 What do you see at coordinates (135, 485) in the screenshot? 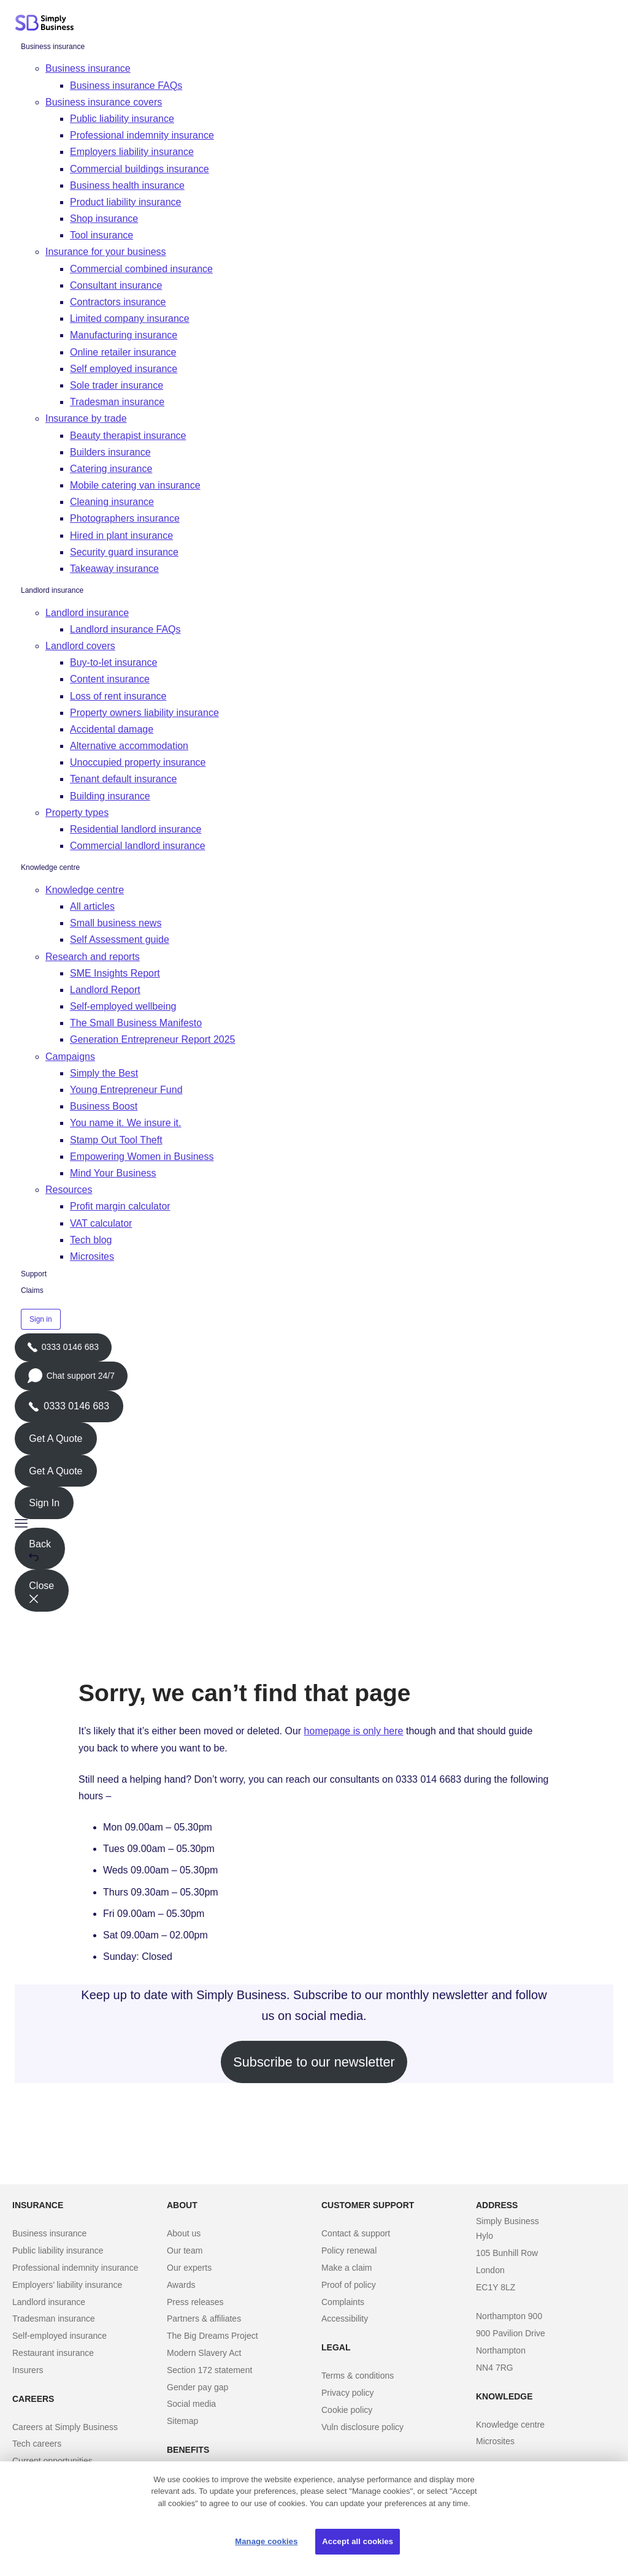
I see `Mobile catering van insurance` at bounding box center [135, 485].